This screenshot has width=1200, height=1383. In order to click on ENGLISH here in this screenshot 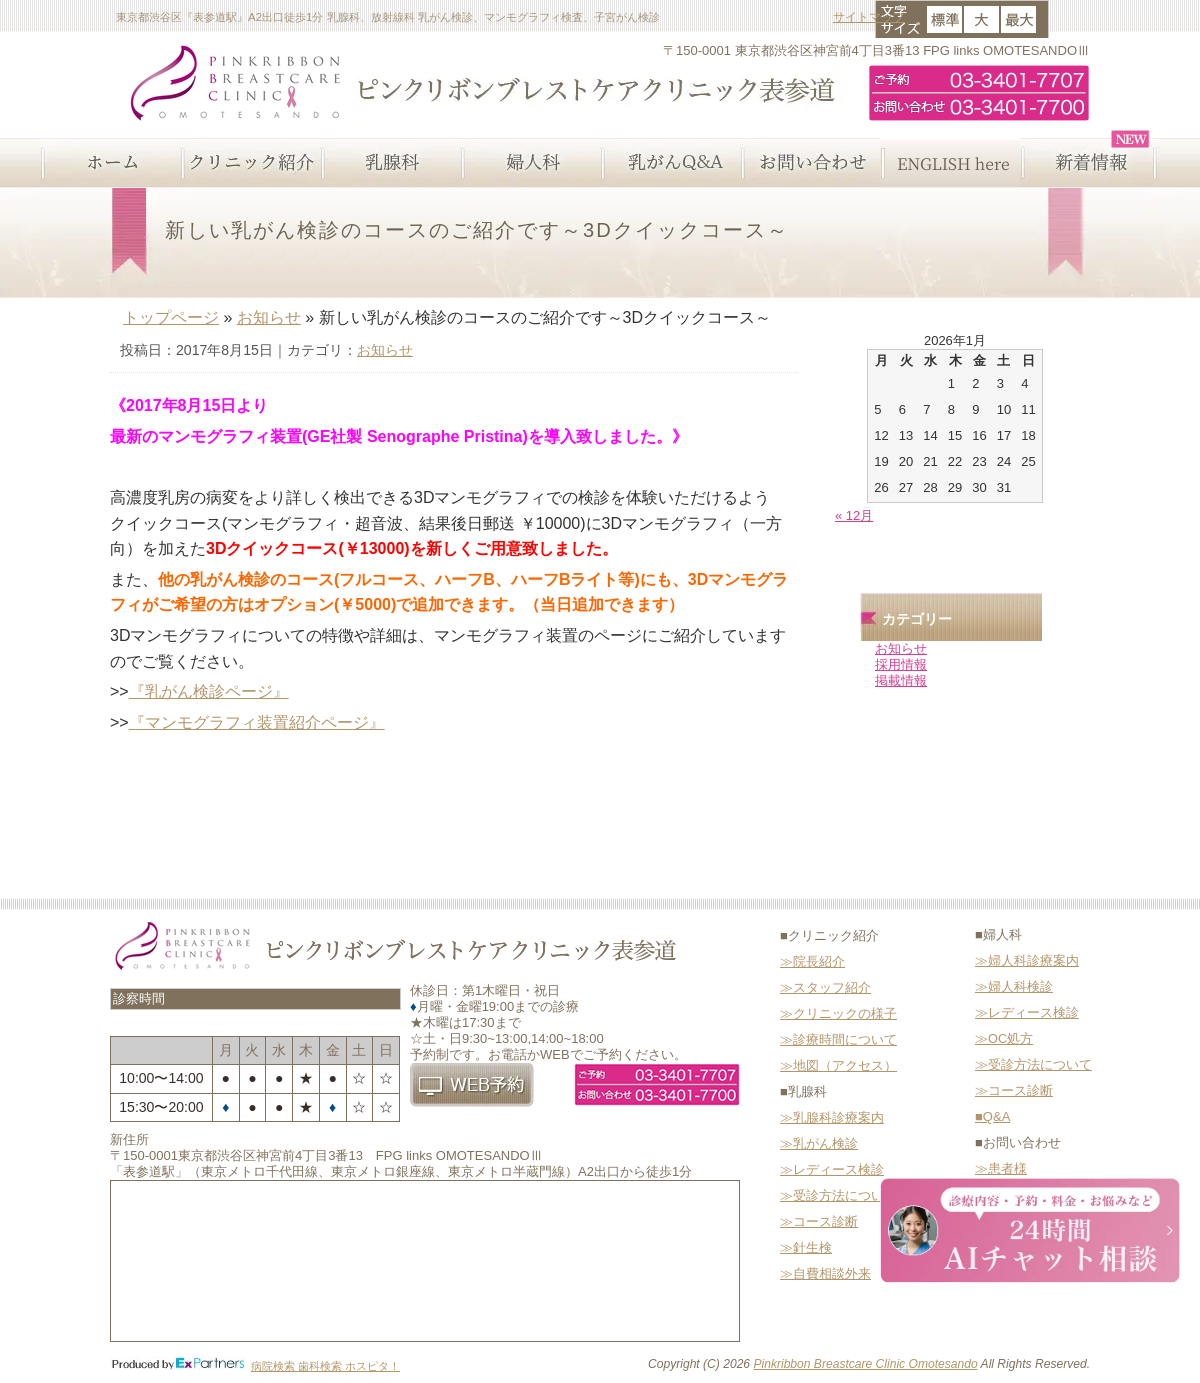, I will do `click(950, 163)`.